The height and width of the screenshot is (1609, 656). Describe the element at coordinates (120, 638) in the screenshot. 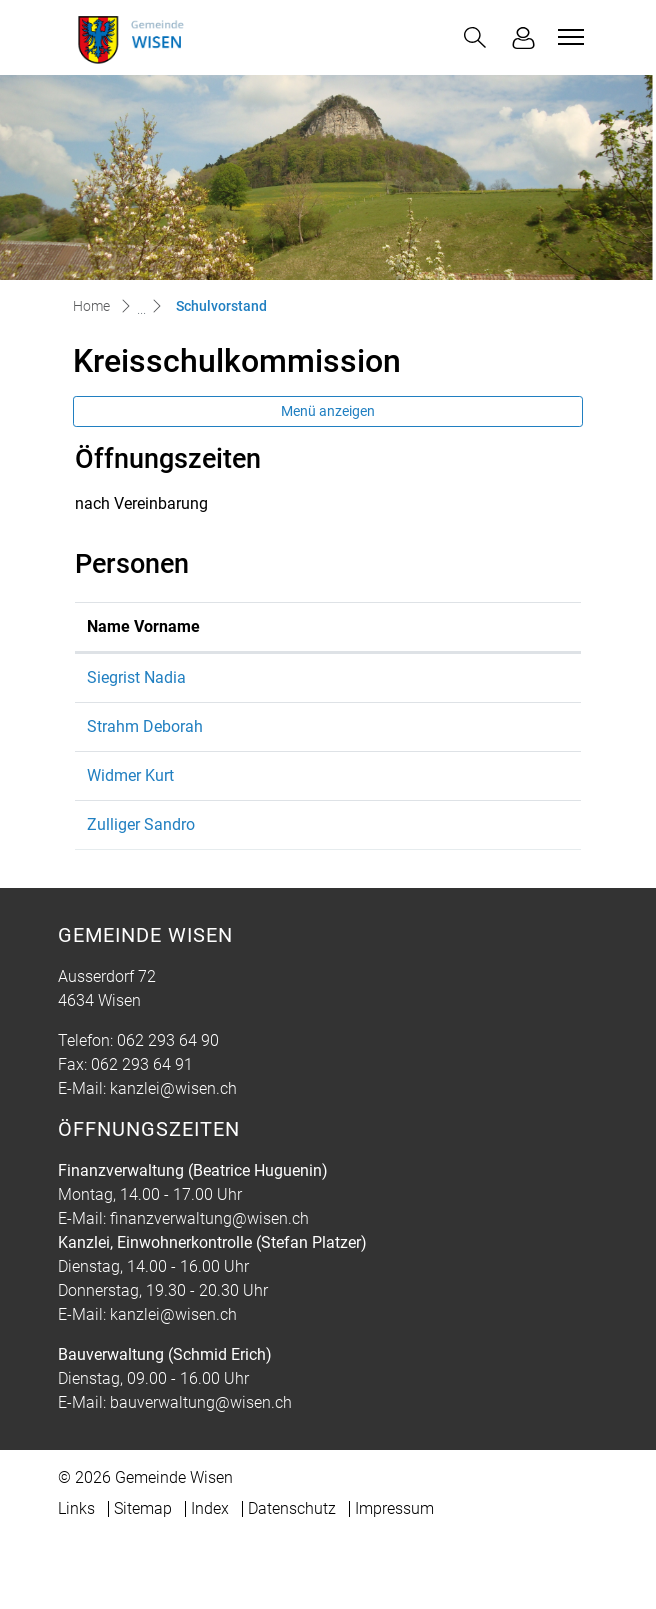

I see `Name Vorname [Name Vorname: aktivieren, um Spalte aufsteigend zu sortieren]` at that location.